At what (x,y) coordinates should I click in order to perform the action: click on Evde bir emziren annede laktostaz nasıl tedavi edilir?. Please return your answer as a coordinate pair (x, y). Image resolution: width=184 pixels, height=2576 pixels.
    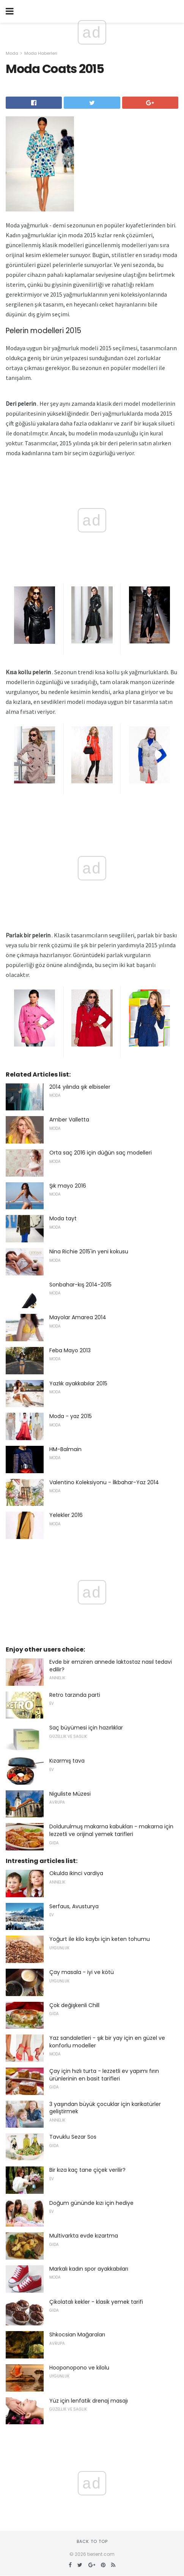
    Looking at the image, I should click on (110, 1665).